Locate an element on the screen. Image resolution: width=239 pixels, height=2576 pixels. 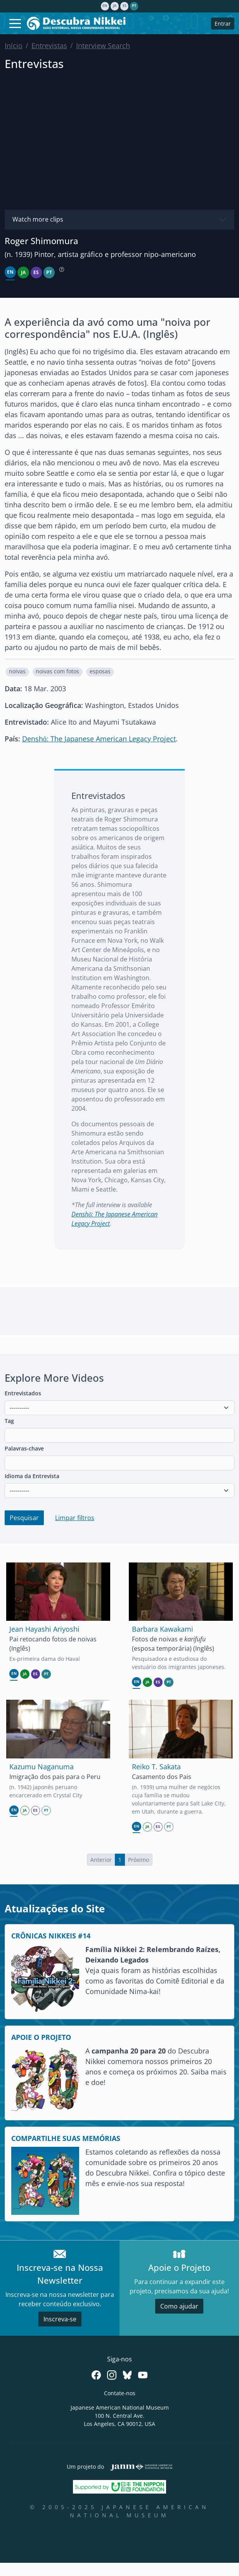
en is located at coordinates (104, 5).